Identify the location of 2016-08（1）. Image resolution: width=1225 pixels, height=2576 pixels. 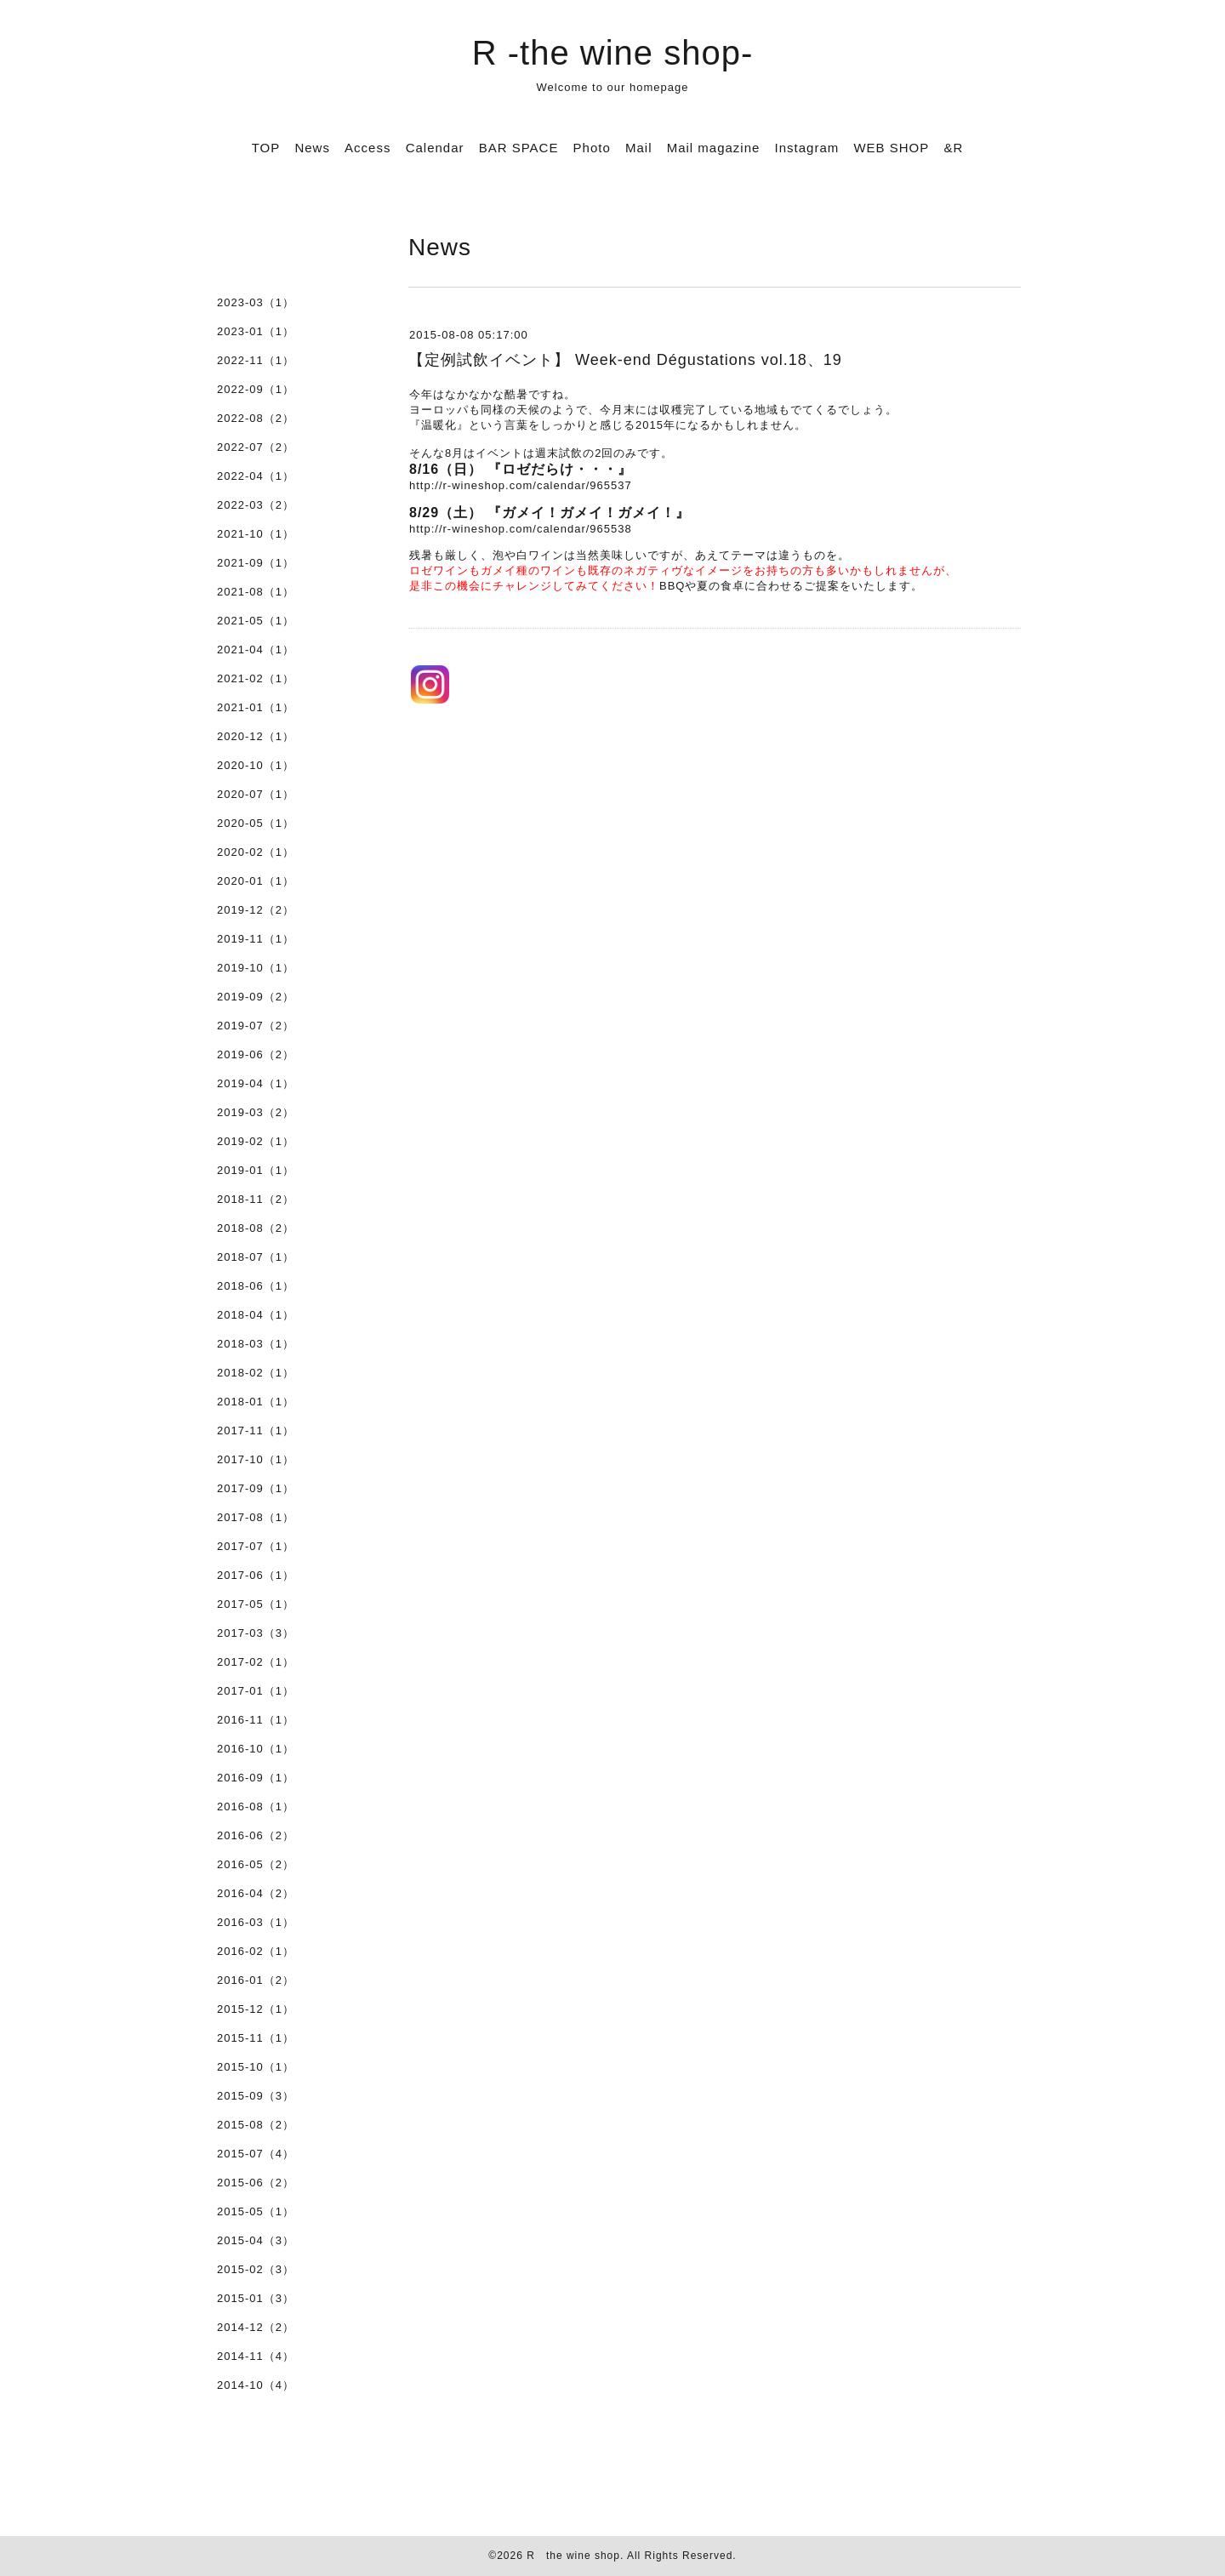
(255, 1806).